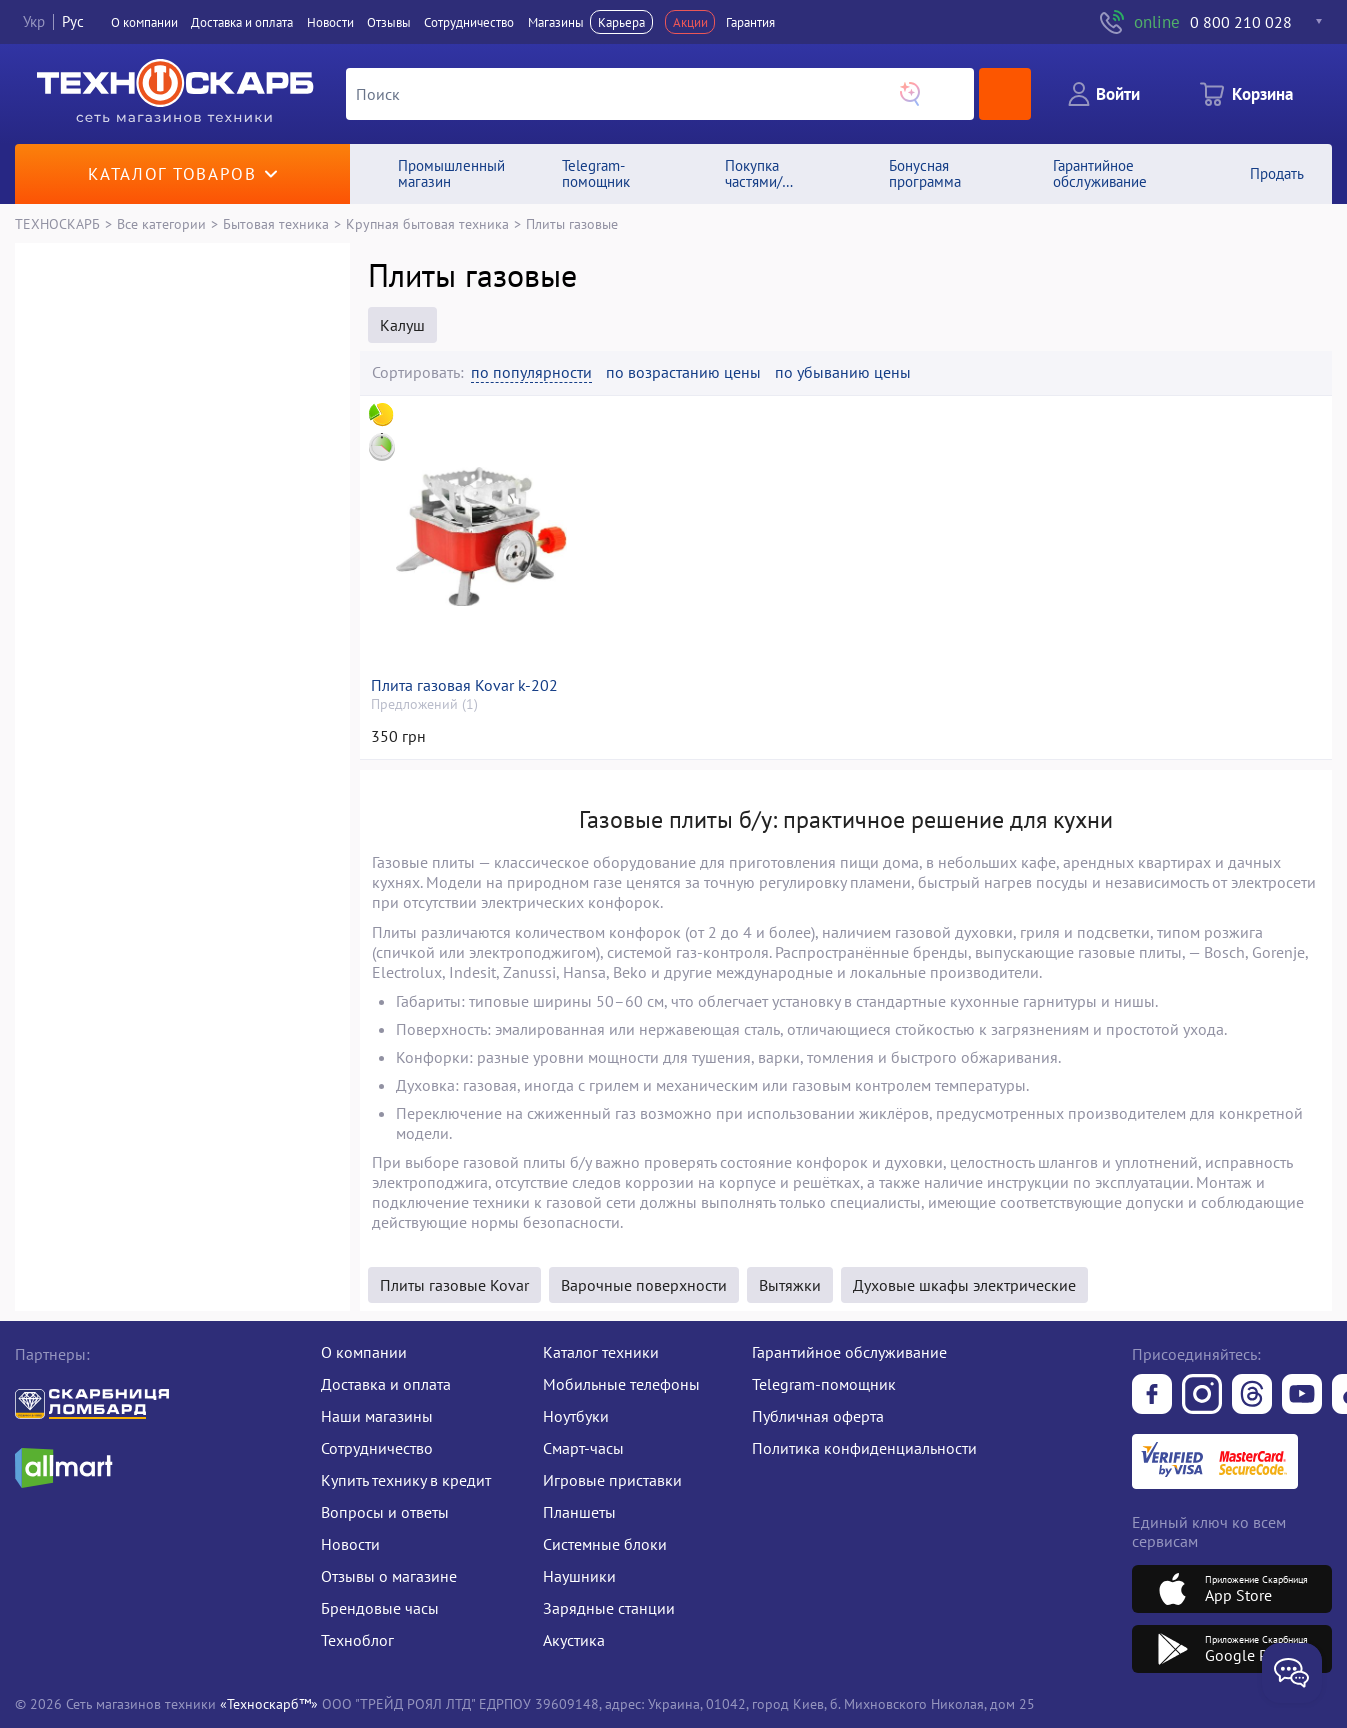  I want to click on Публичная оферта, so click(818, 1416).